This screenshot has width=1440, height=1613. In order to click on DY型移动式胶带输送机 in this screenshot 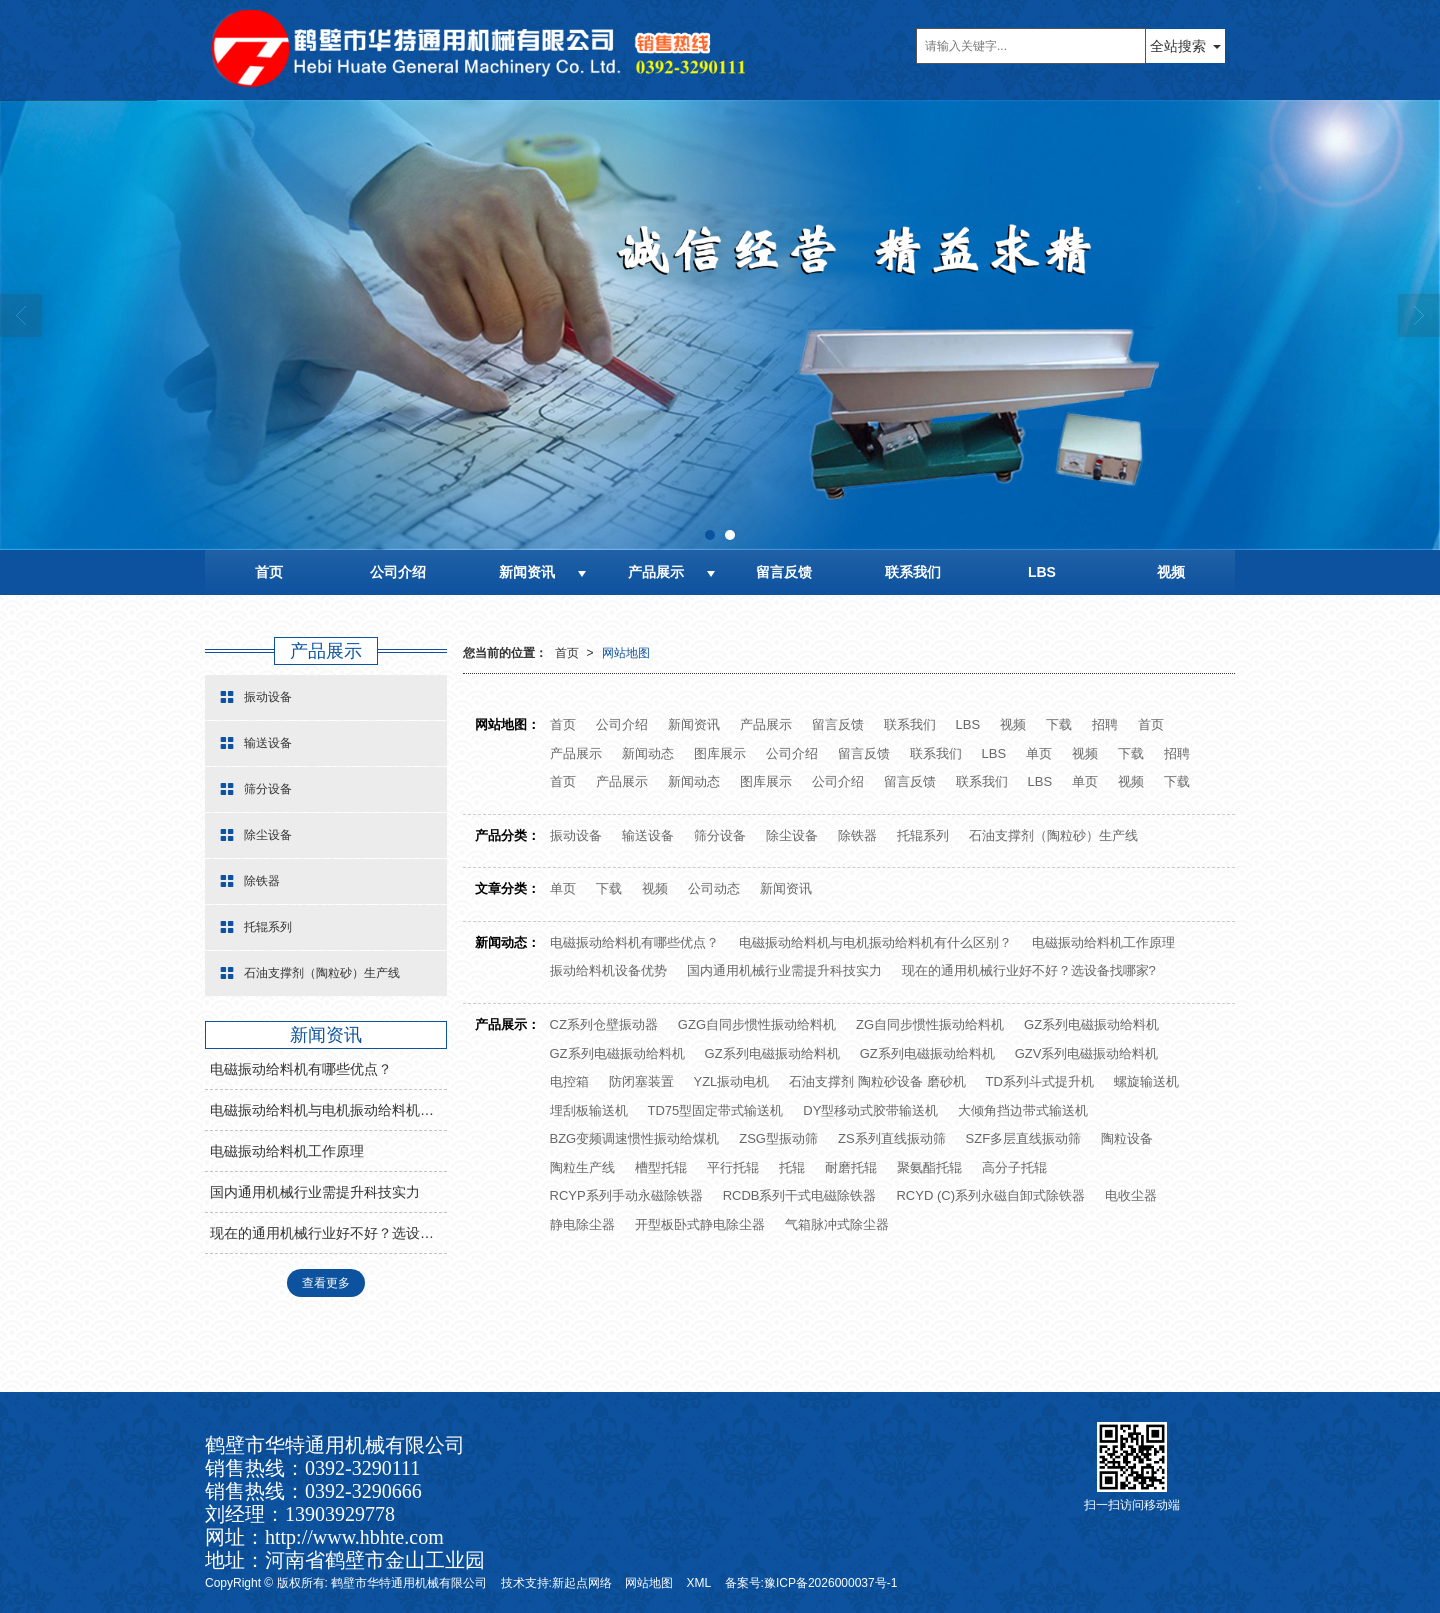, I will do `click(870, 1110)`.